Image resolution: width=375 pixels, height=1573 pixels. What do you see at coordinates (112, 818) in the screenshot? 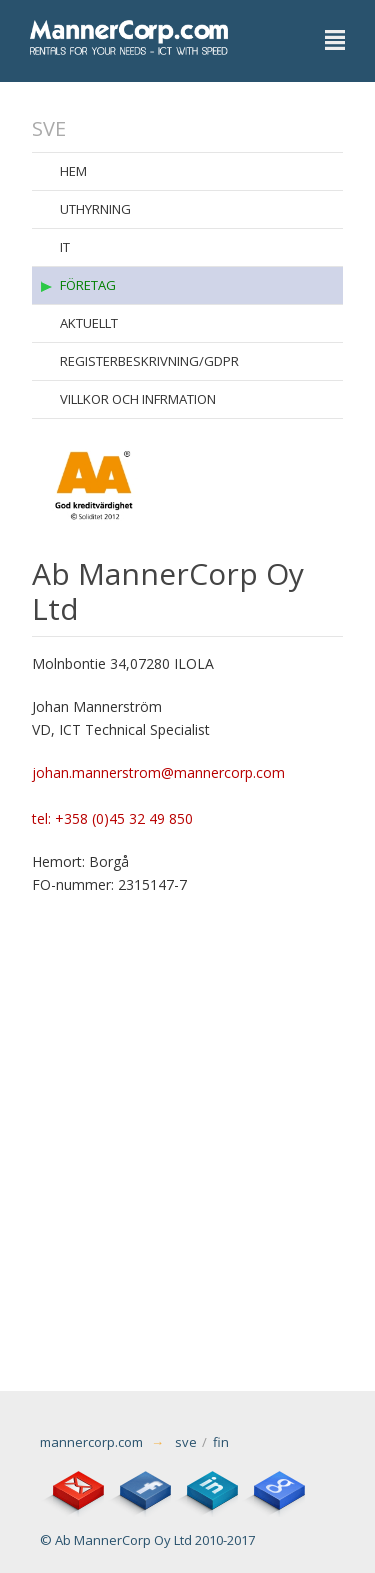
I see `tel: +358 (0)45 32 49 850` at bounding box center [112, 818].